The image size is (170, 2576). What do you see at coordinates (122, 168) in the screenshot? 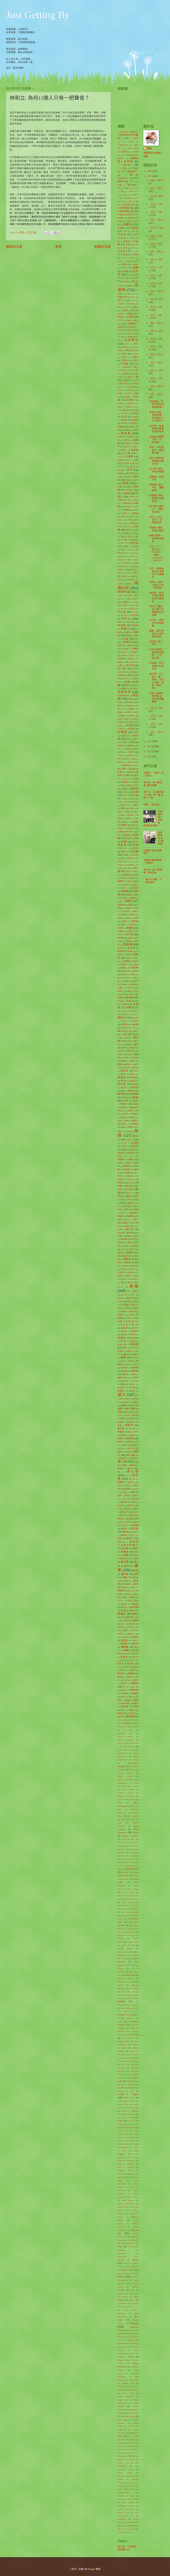
I see `「三不館」` at bounding box center [122, 168].